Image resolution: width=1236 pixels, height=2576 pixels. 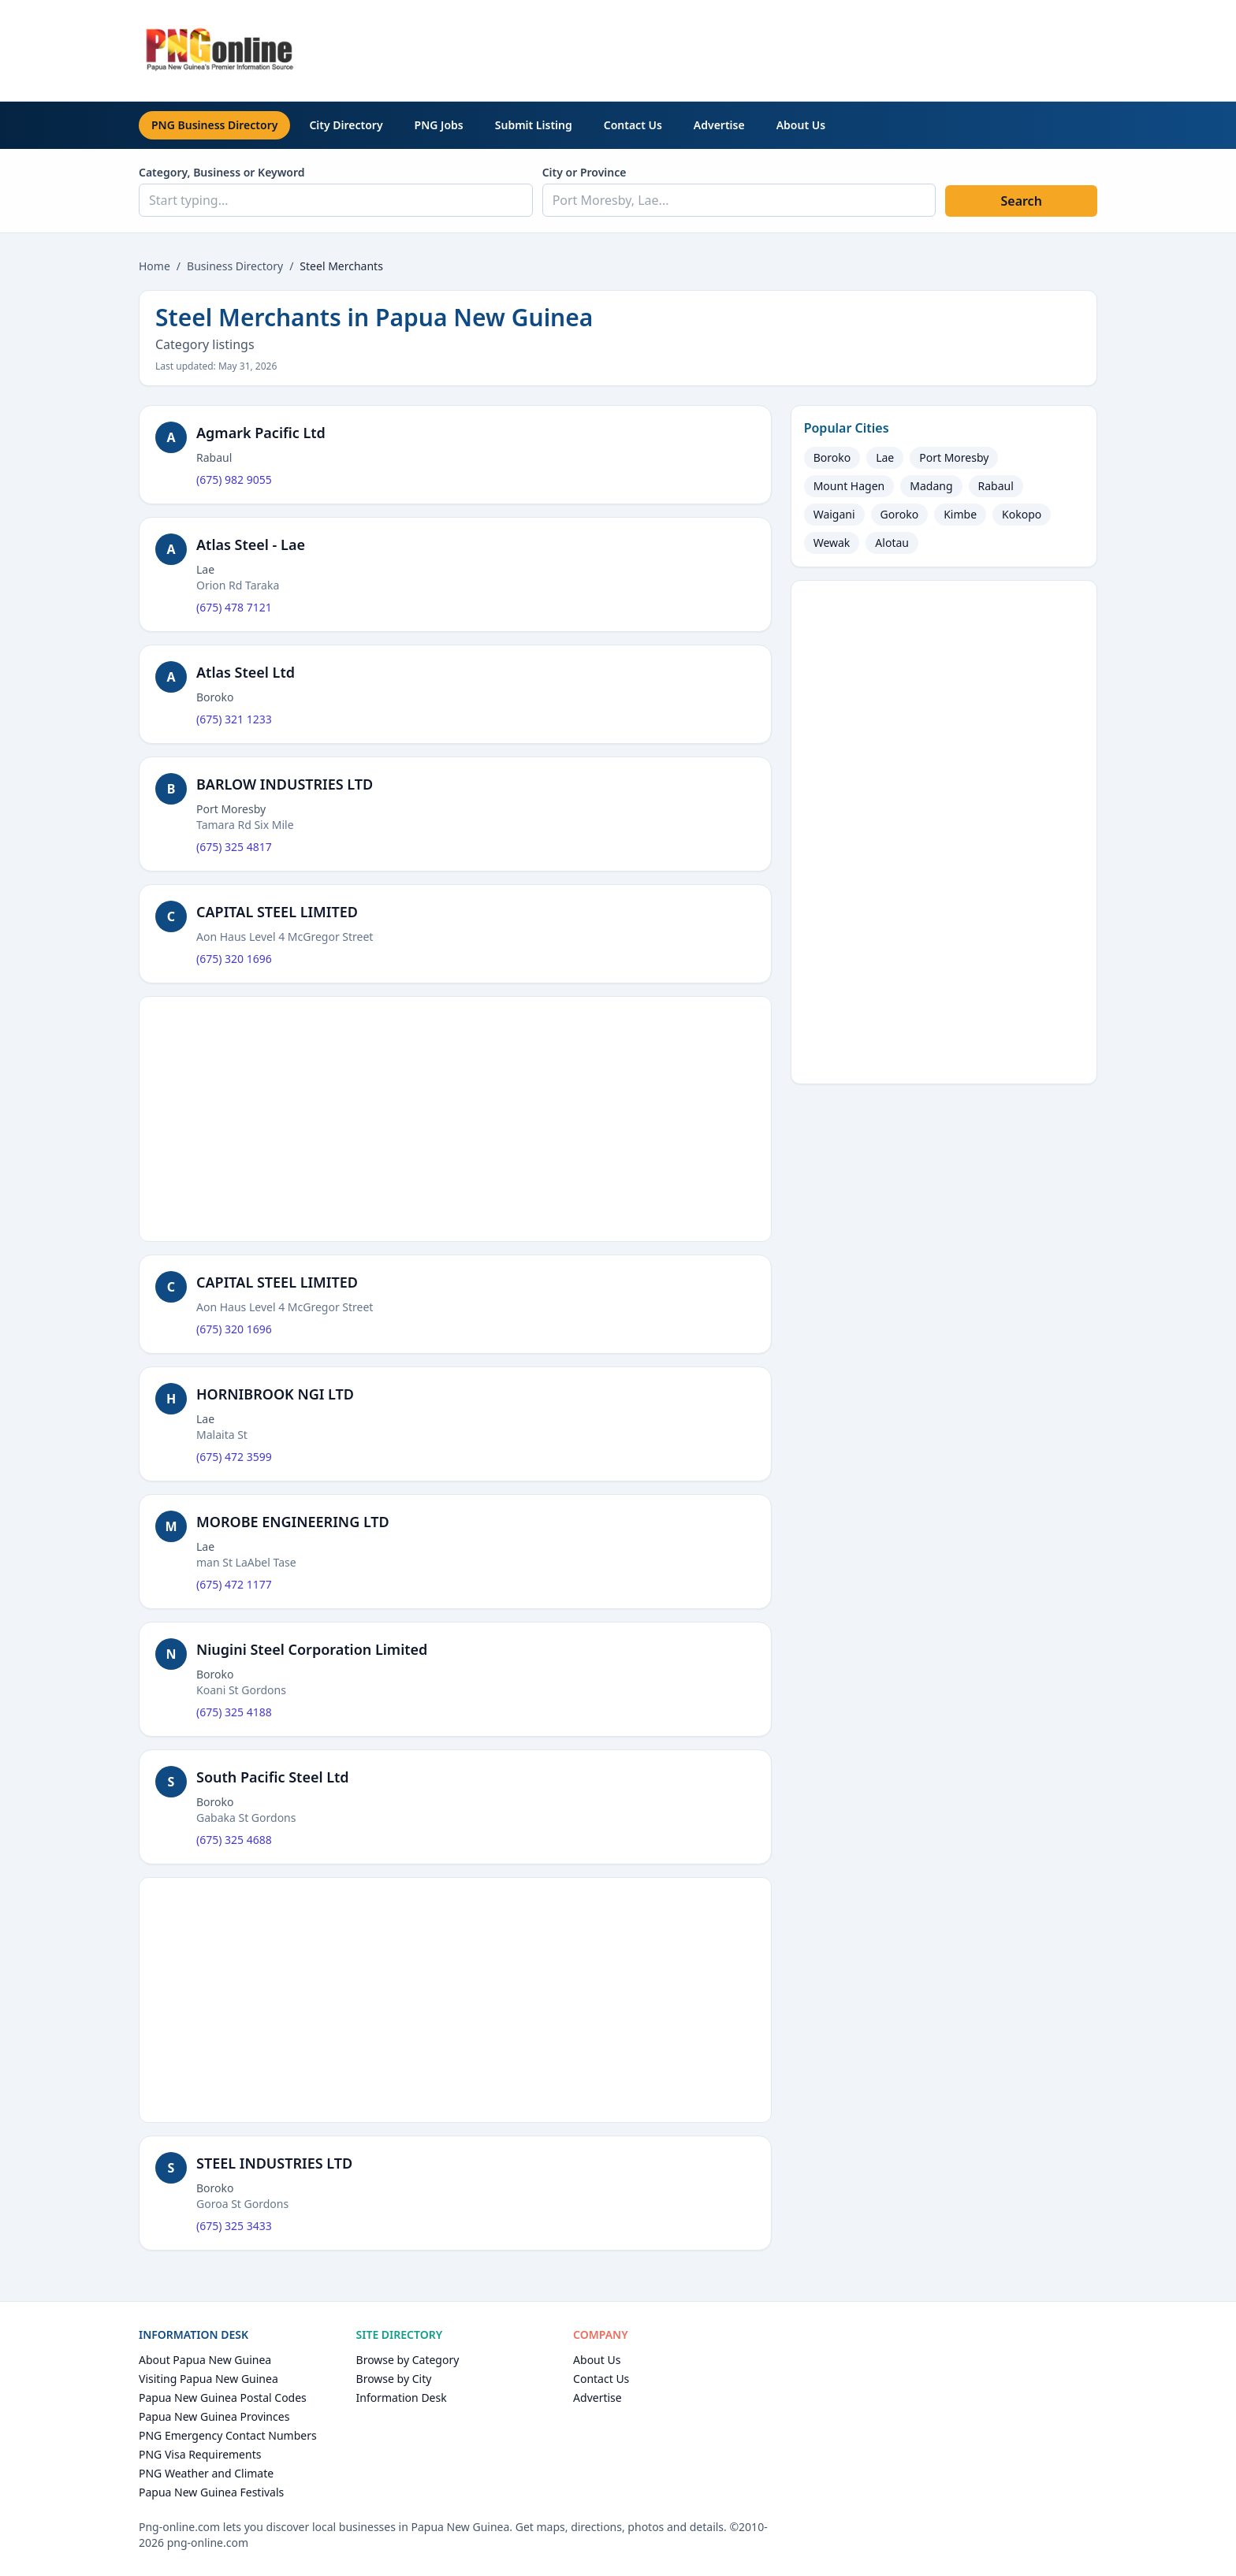 What do you see at coordinates (154, 265) in the screenshot?
I see `Home` at bounding box center [154, 265].